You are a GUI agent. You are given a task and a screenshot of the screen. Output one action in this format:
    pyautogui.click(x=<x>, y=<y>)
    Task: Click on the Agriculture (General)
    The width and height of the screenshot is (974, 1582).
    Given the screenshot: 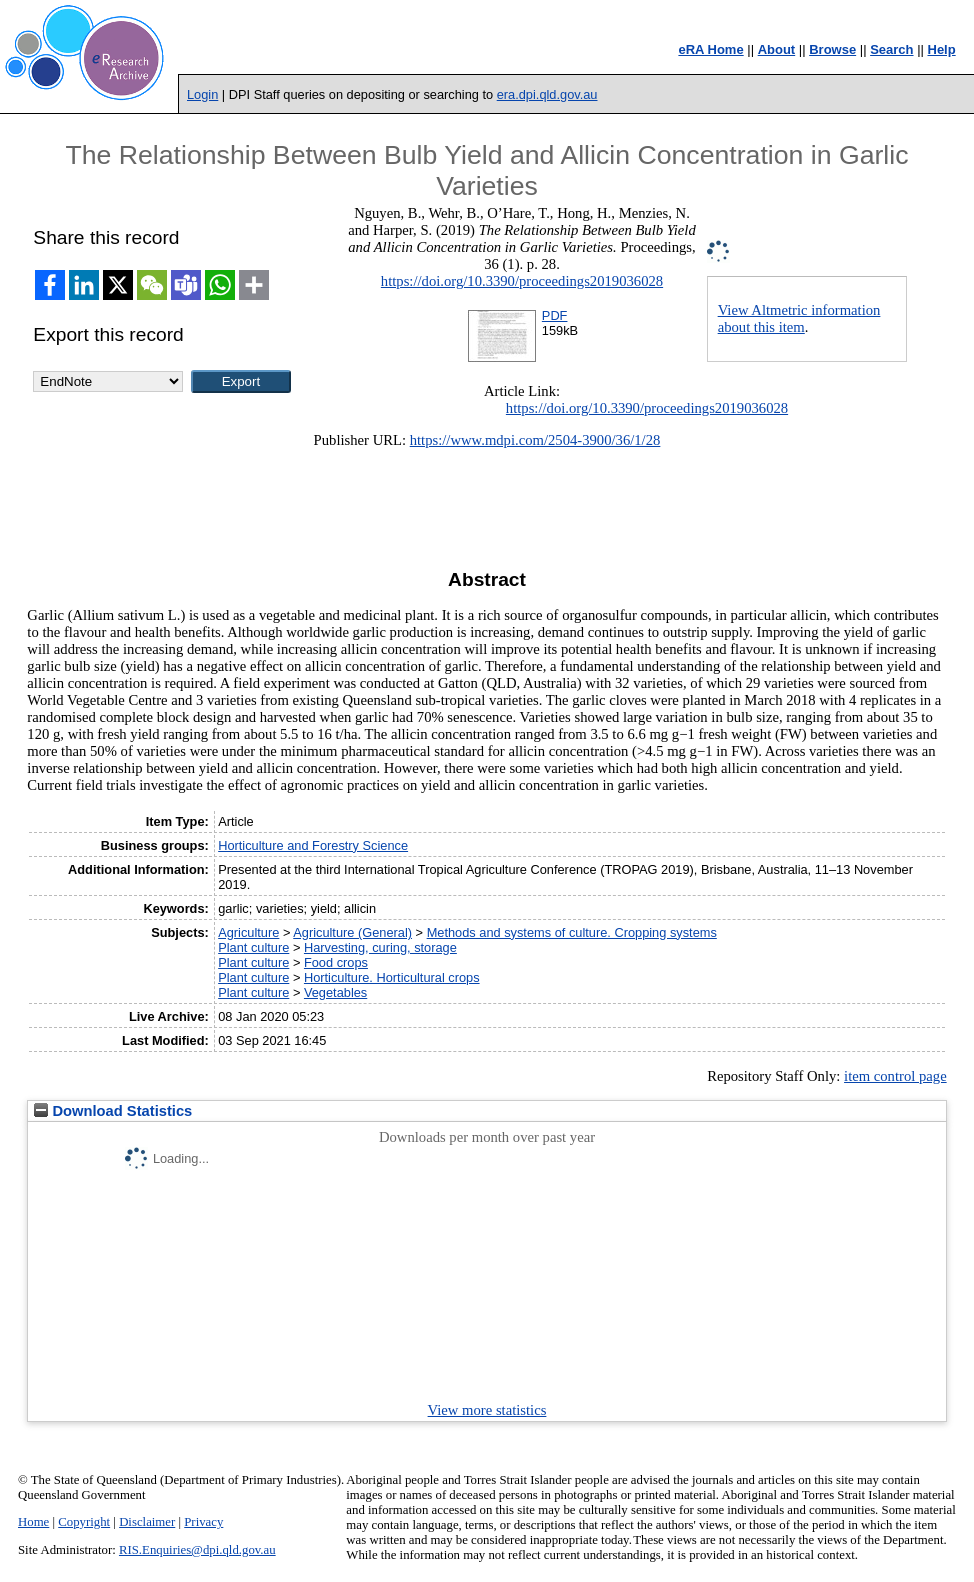 What is the action you would take?
    pyautogui.click(x=352, y=932)
    